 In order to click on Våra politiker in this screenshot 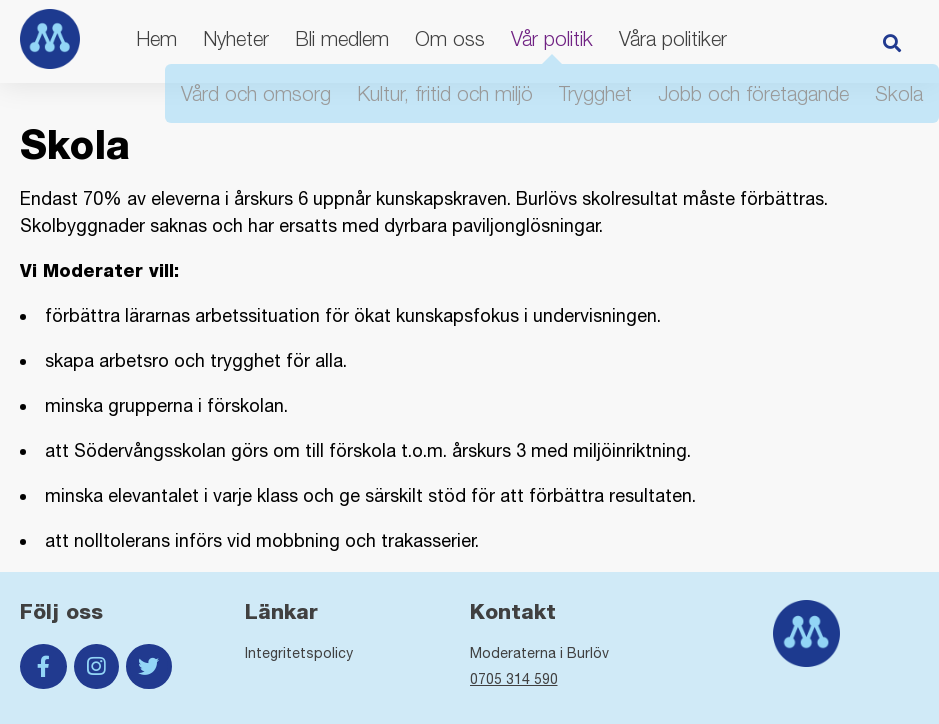, I will do `click(673, 38)`.